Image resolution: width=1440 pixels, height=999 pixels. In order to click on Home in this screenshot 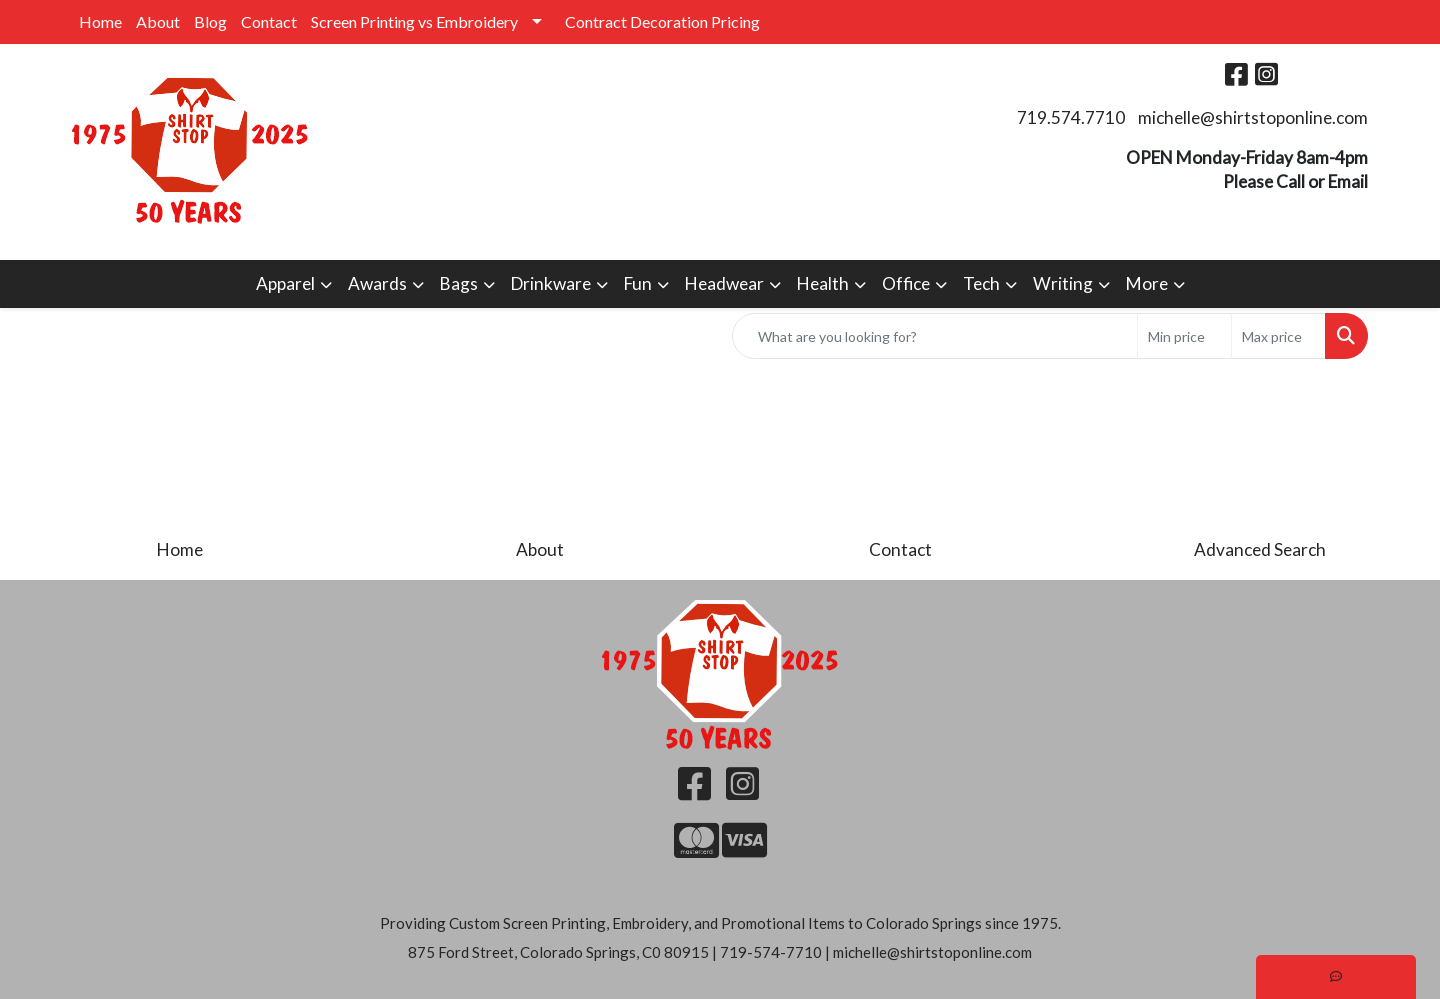, I will do `click(100, 21)`.